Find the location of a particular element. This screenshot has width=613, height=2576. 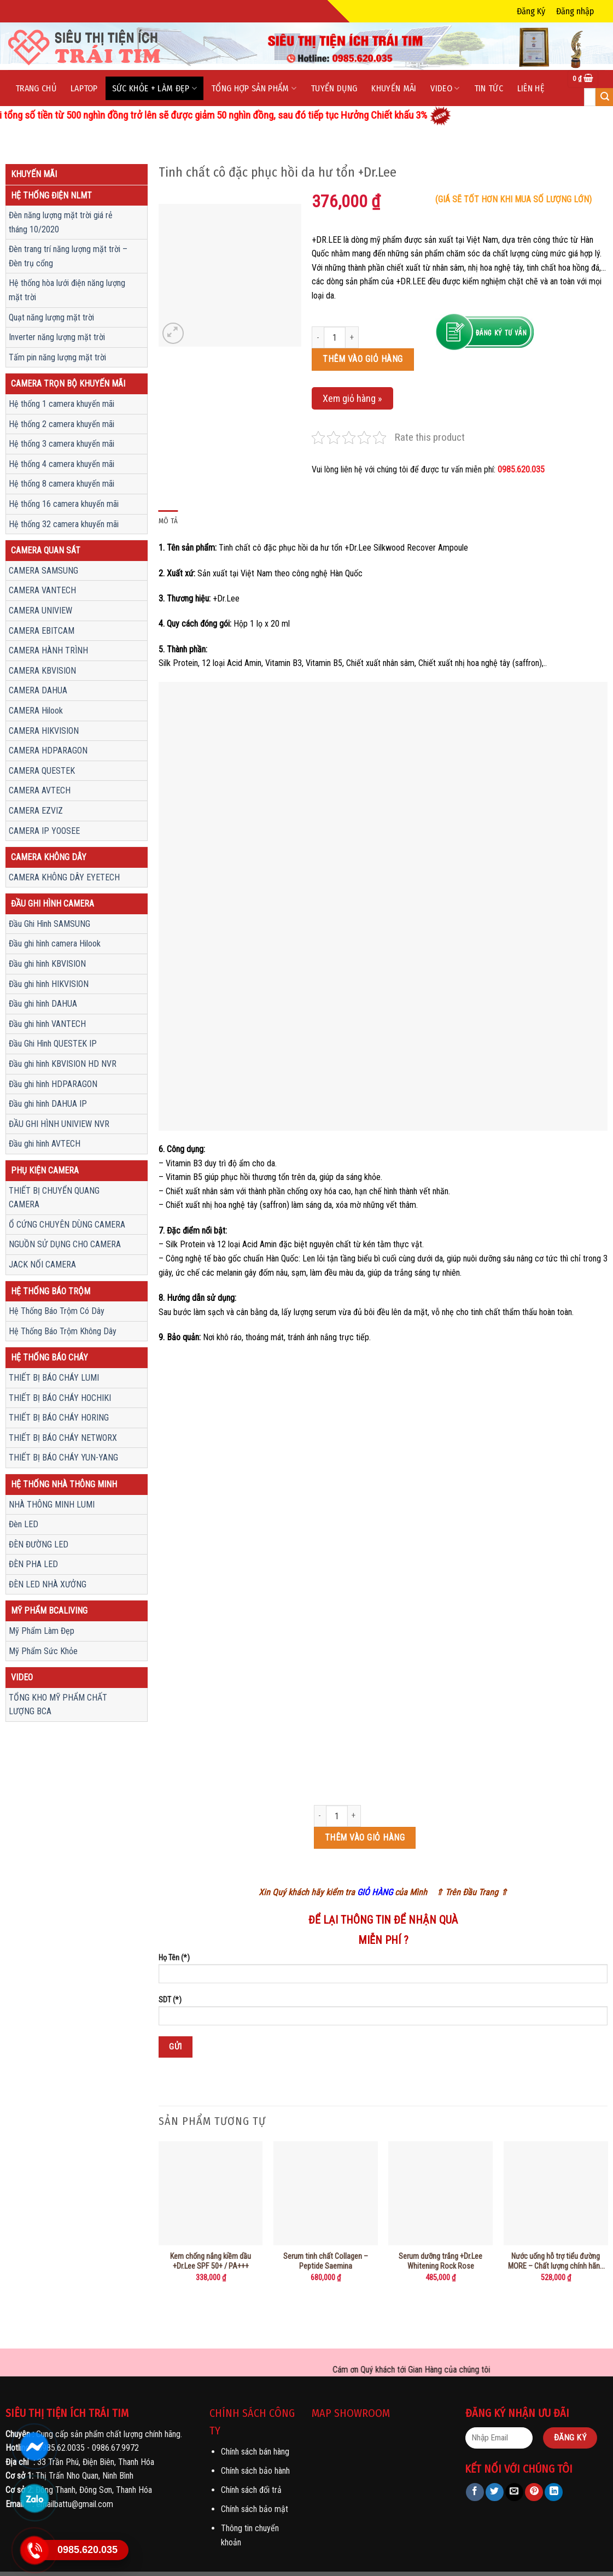

Mô tả [tab] is located at coordinates (168, 521).